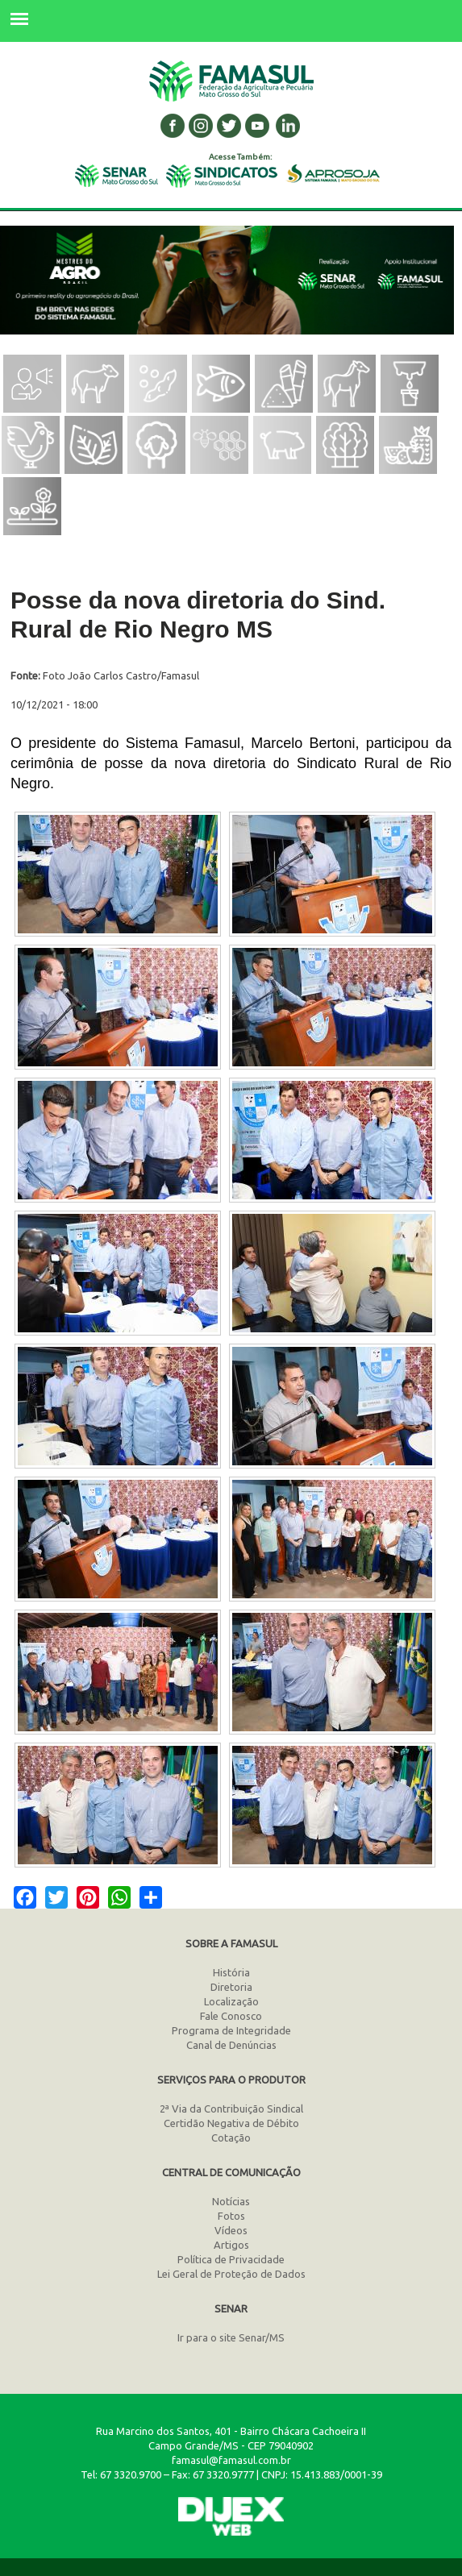  Describe the element at coordinates (231, 2230) in the screenshot. I see `Vídeos` at that location.